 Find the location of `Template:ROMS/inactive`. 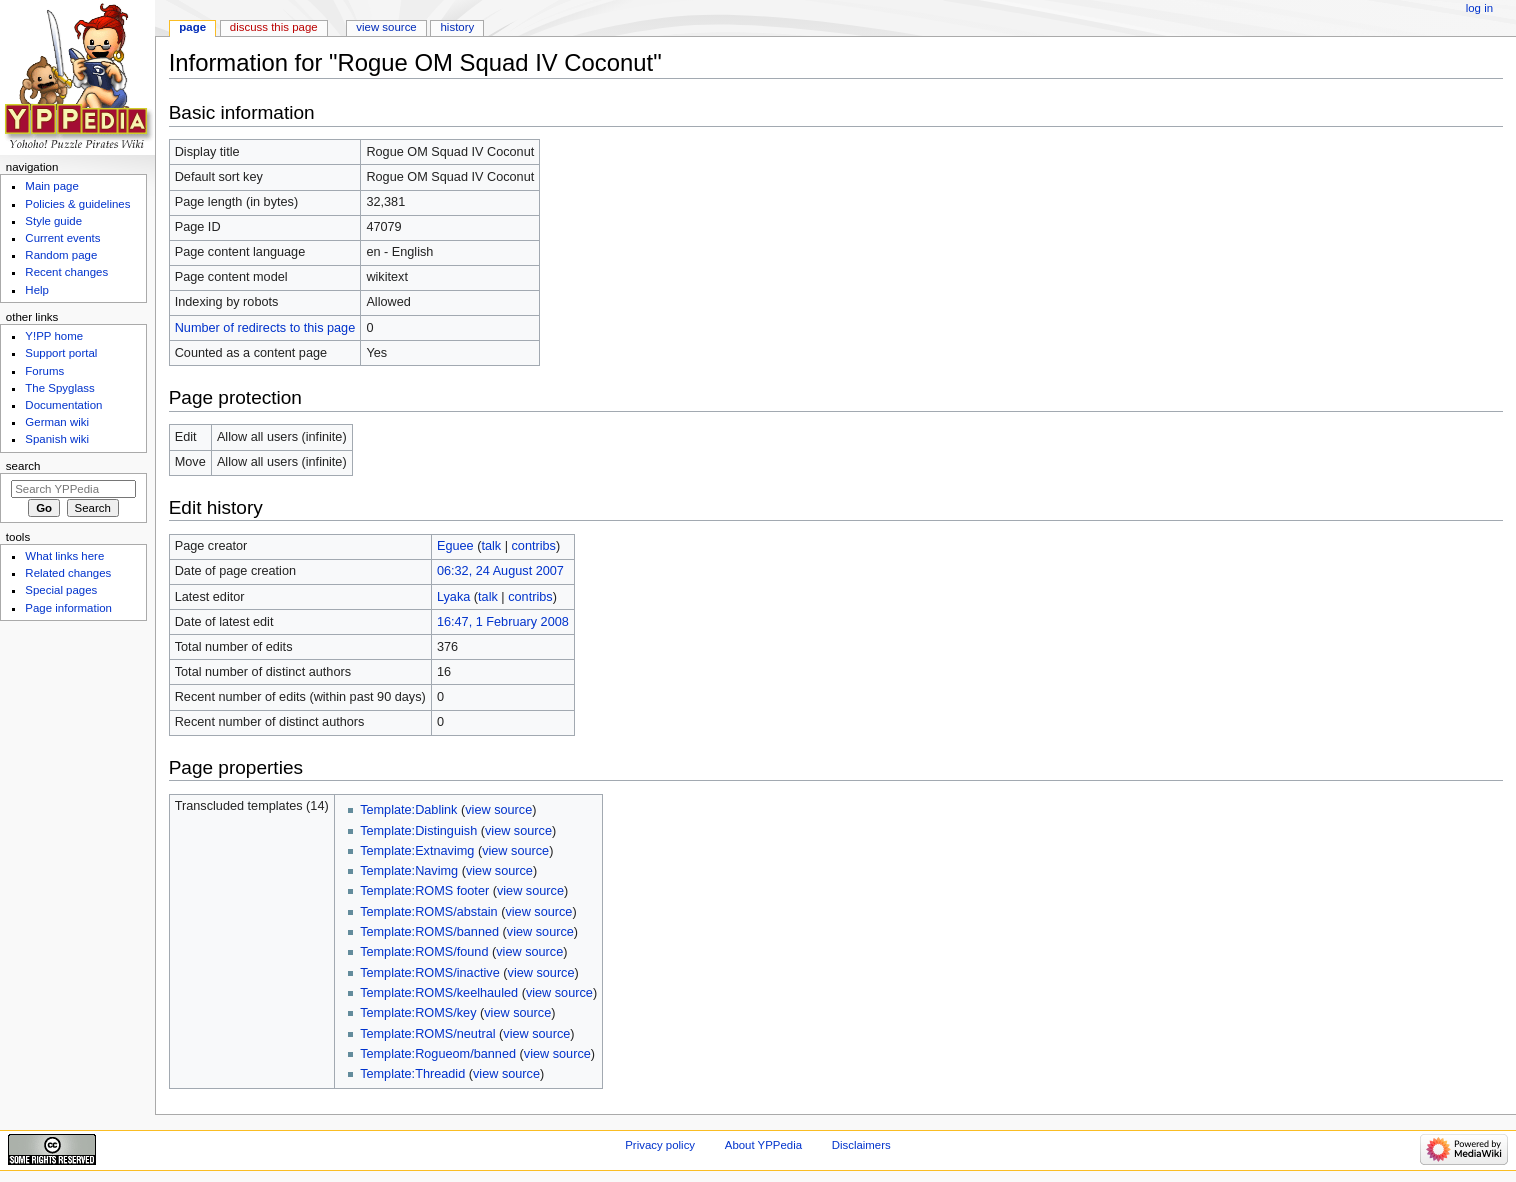

Template:ROMS/inactive is located at coordinates (430, 973).